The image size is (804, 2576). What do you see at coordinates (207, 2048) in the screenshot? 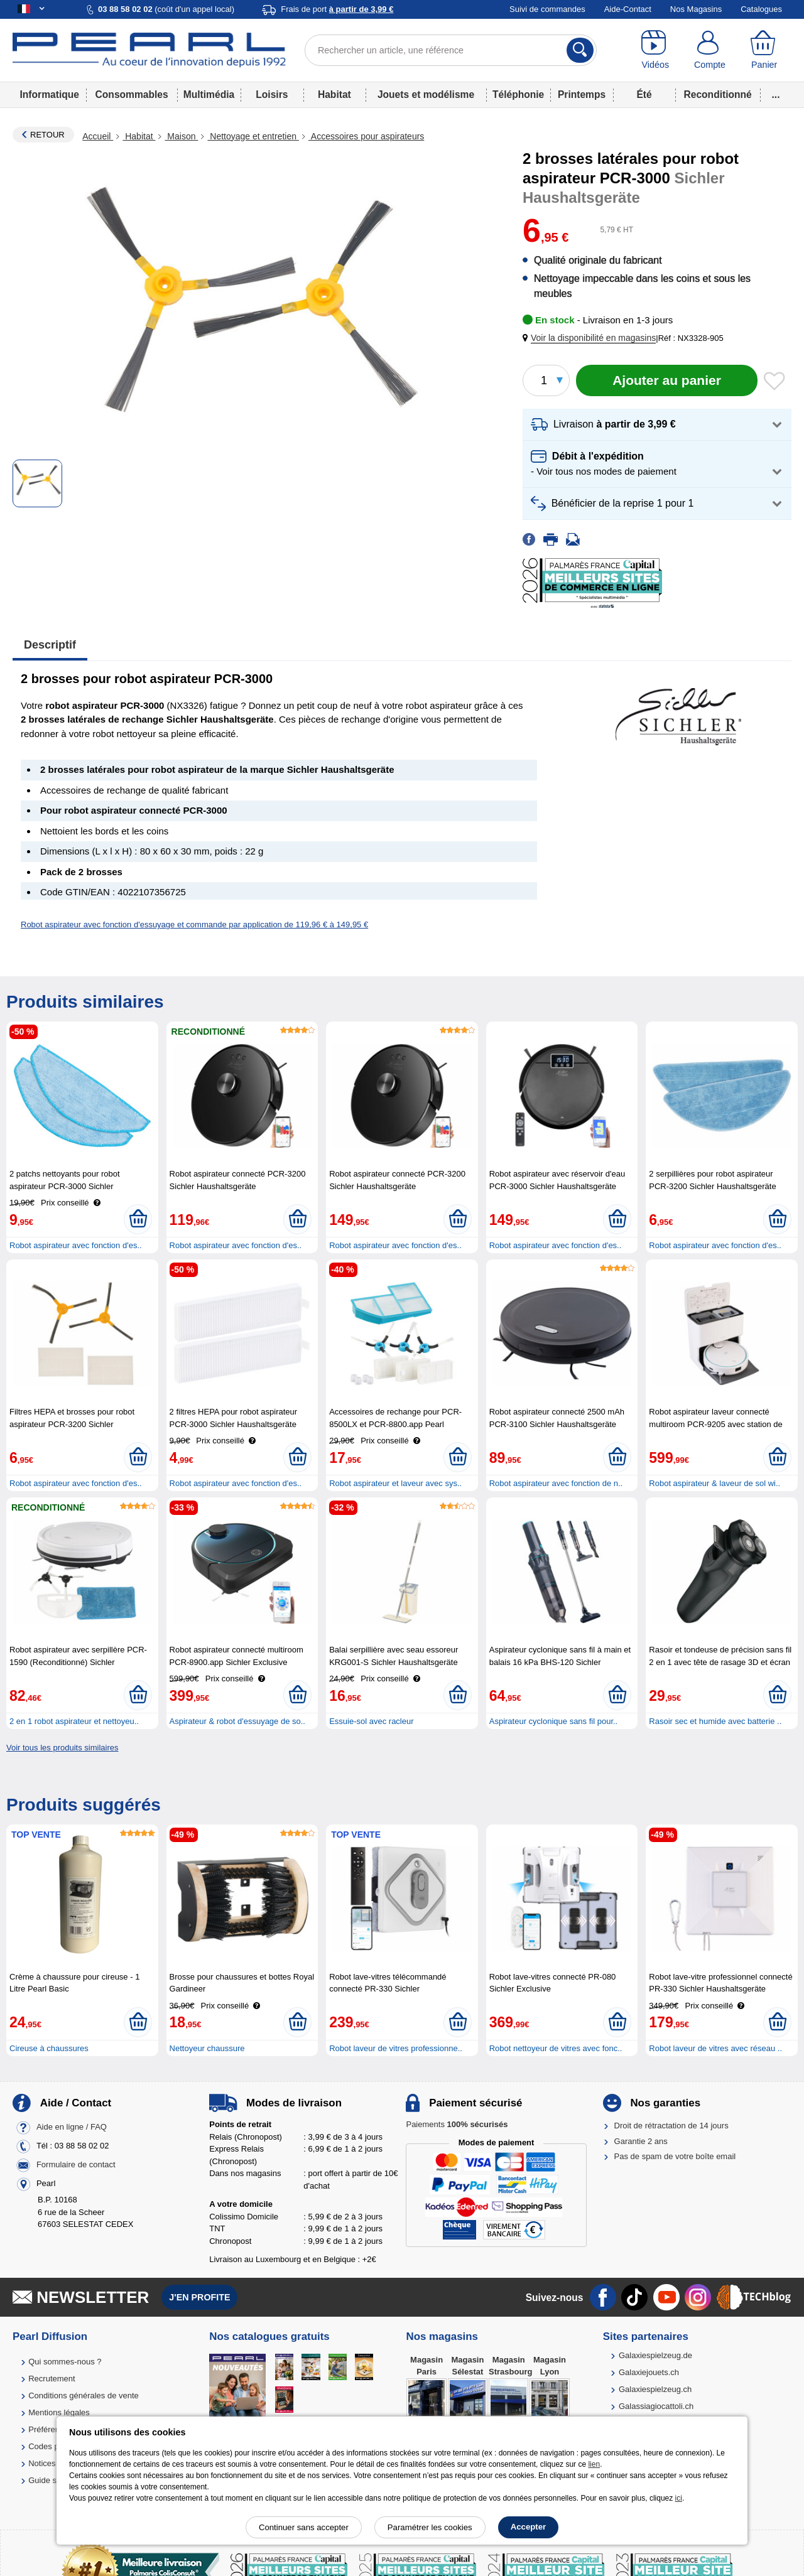
I see `Nettoyeur chaussure` at bounding box center [207, 2048].